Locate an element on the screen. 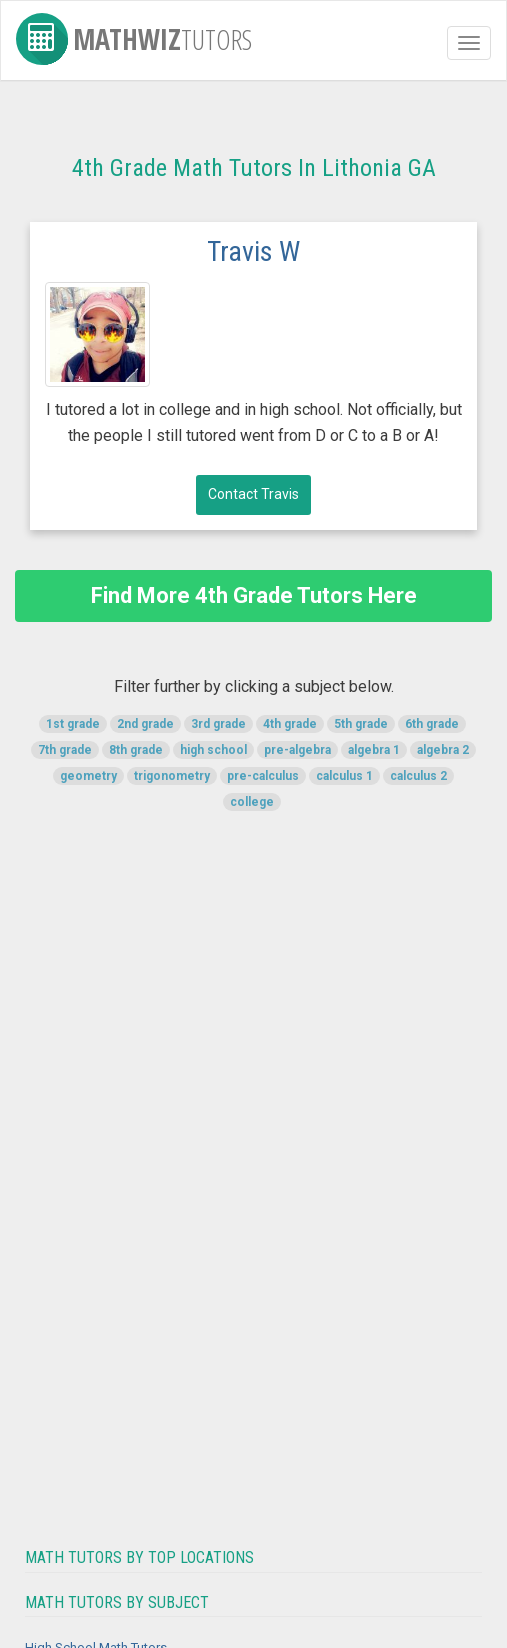  geometry is located at coordinates (88, 776).